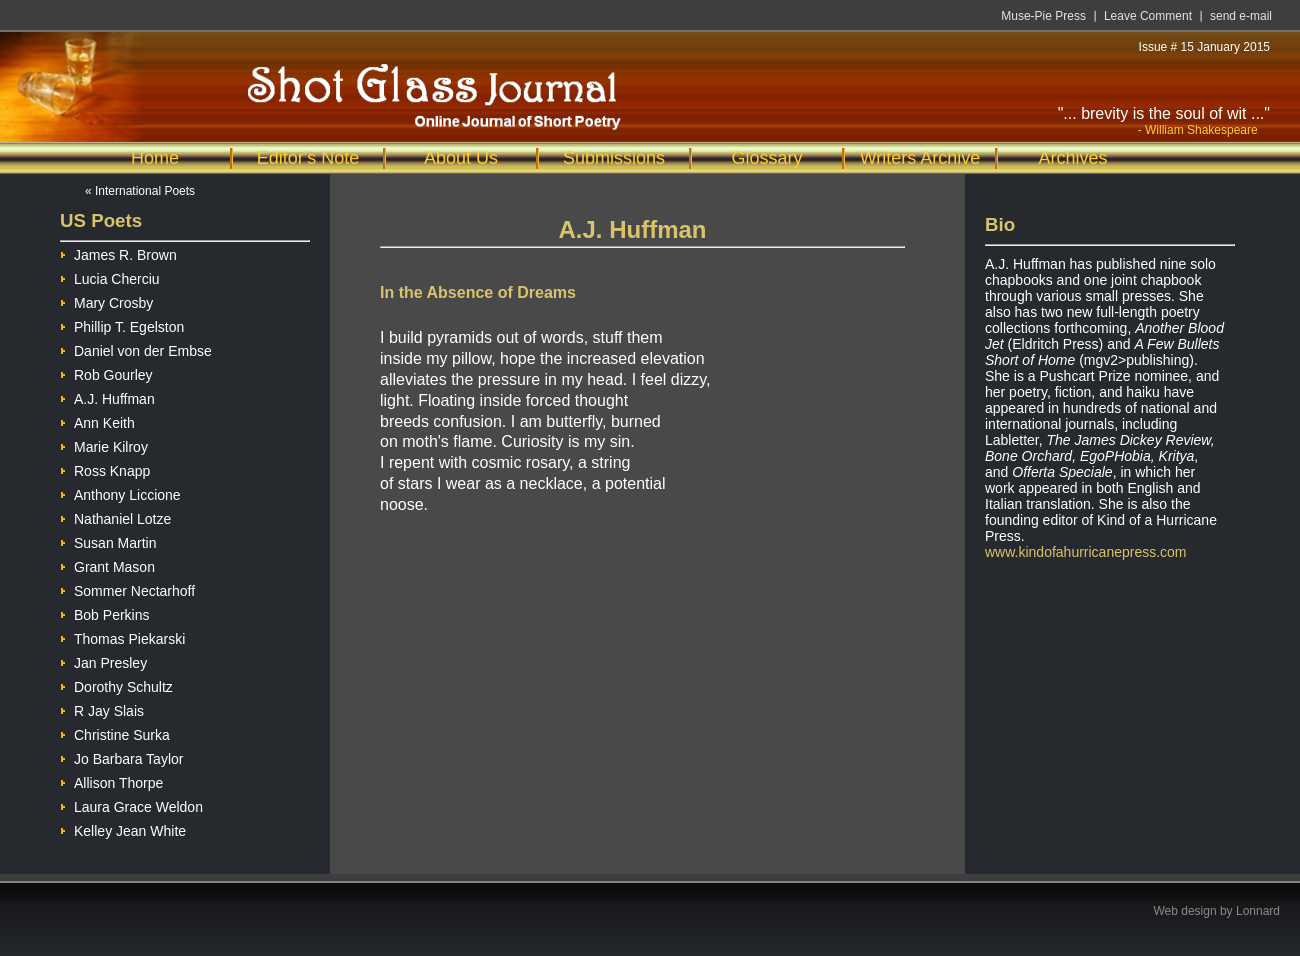  I want to click on Anthony Liccione, so click(120, 492).